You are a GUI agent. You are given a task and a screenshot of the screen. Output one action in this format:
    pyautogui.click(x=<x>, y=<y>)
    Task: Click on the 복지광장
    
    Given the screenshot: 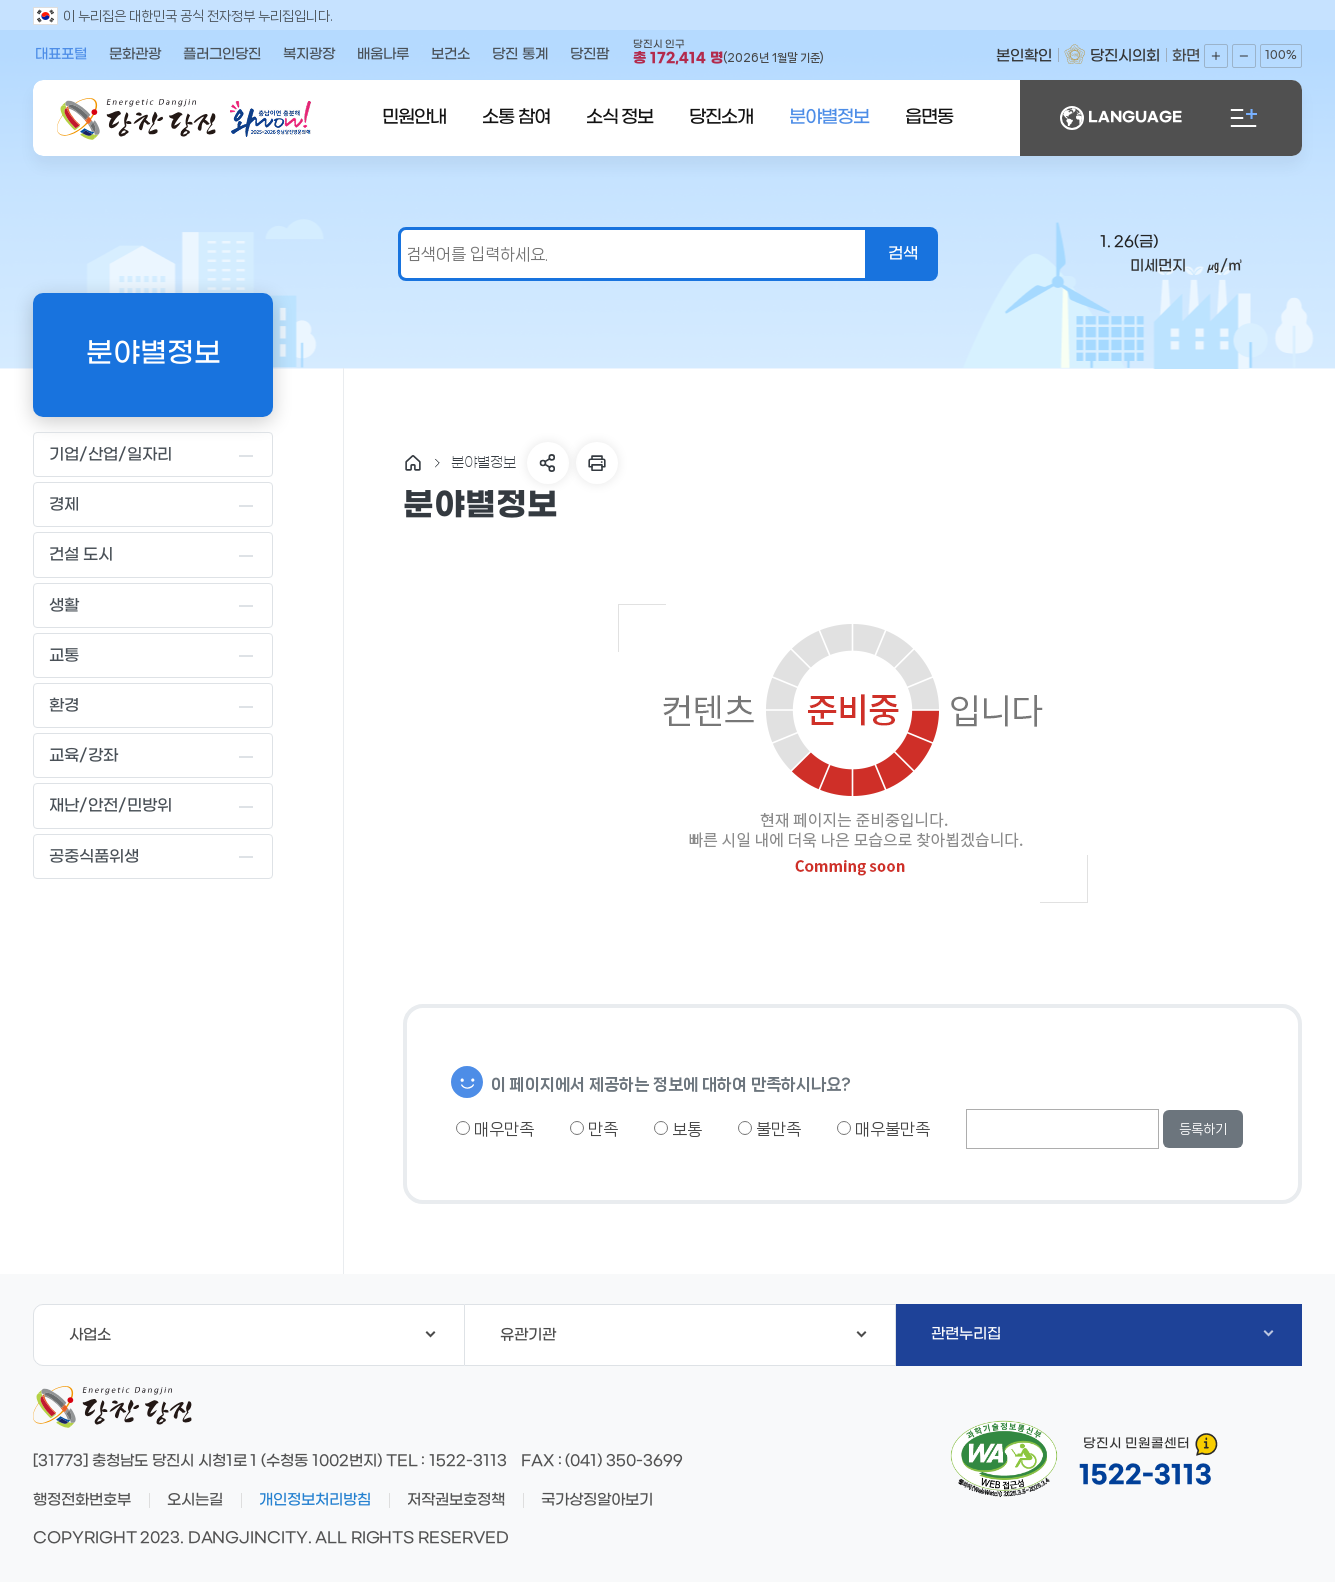 What is the action you would take?
    pyautogui.click(x=309, y=54)
    